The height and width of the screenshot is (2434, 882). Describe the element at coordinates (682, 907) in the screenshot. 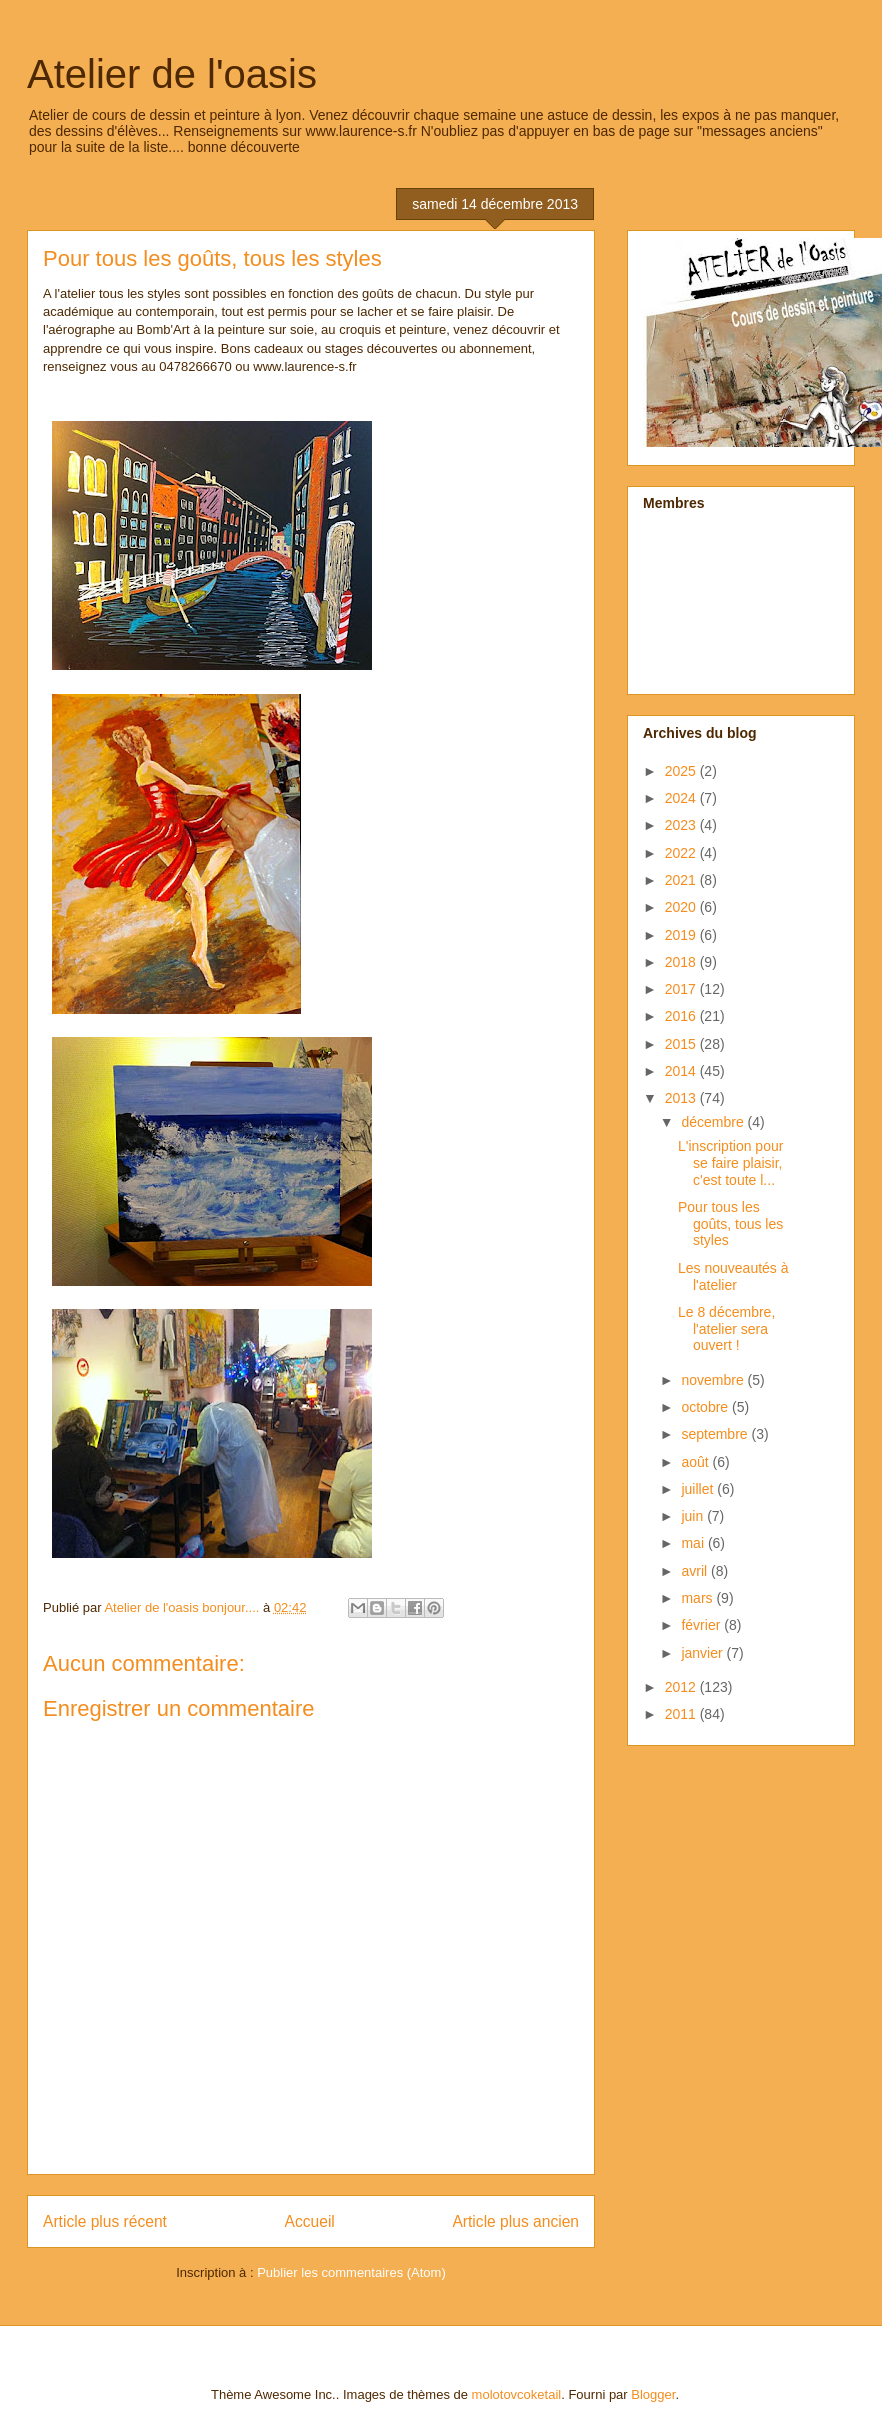

I see `2020` at that location.